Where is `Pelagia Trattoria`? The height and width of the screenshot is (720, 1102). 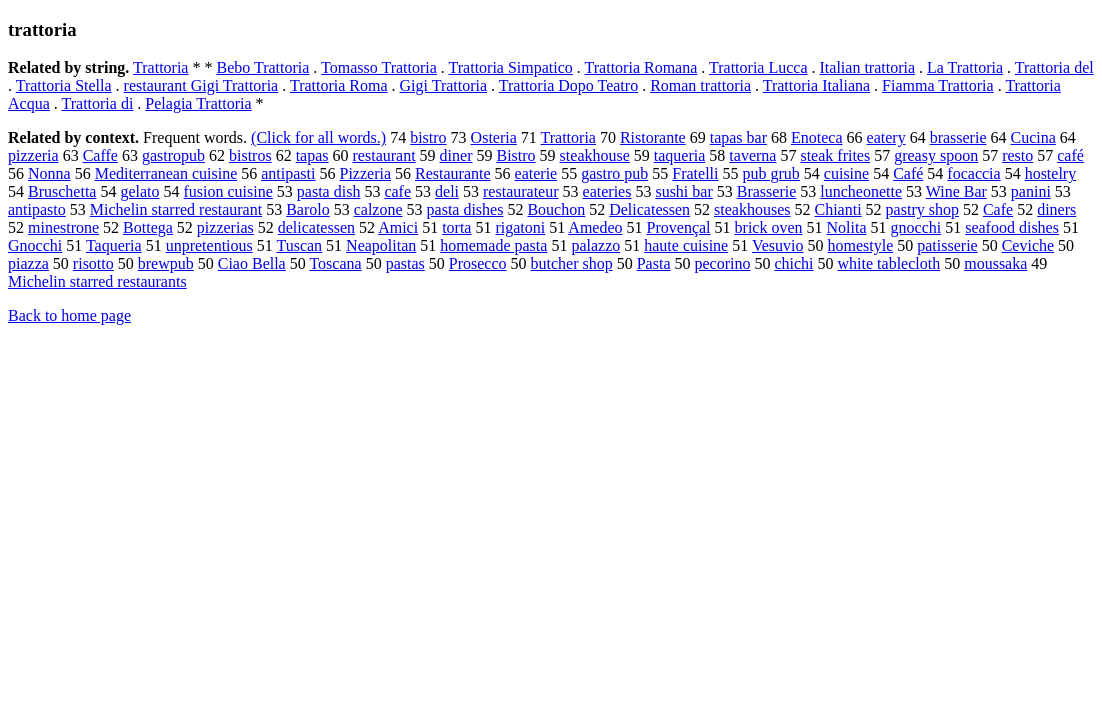 Pelagia Trattoria is located at coordinates (198, 103).